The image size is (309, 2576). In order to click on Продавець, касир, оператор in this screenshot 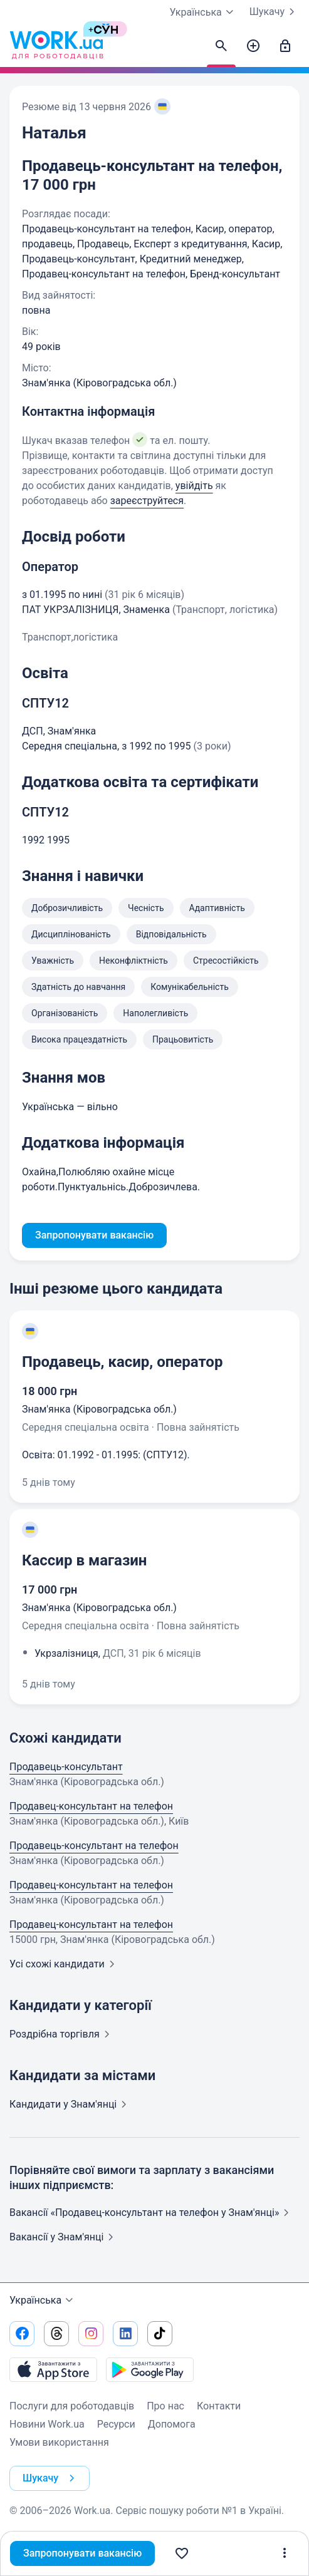, I will do `click(122, 1362)`.